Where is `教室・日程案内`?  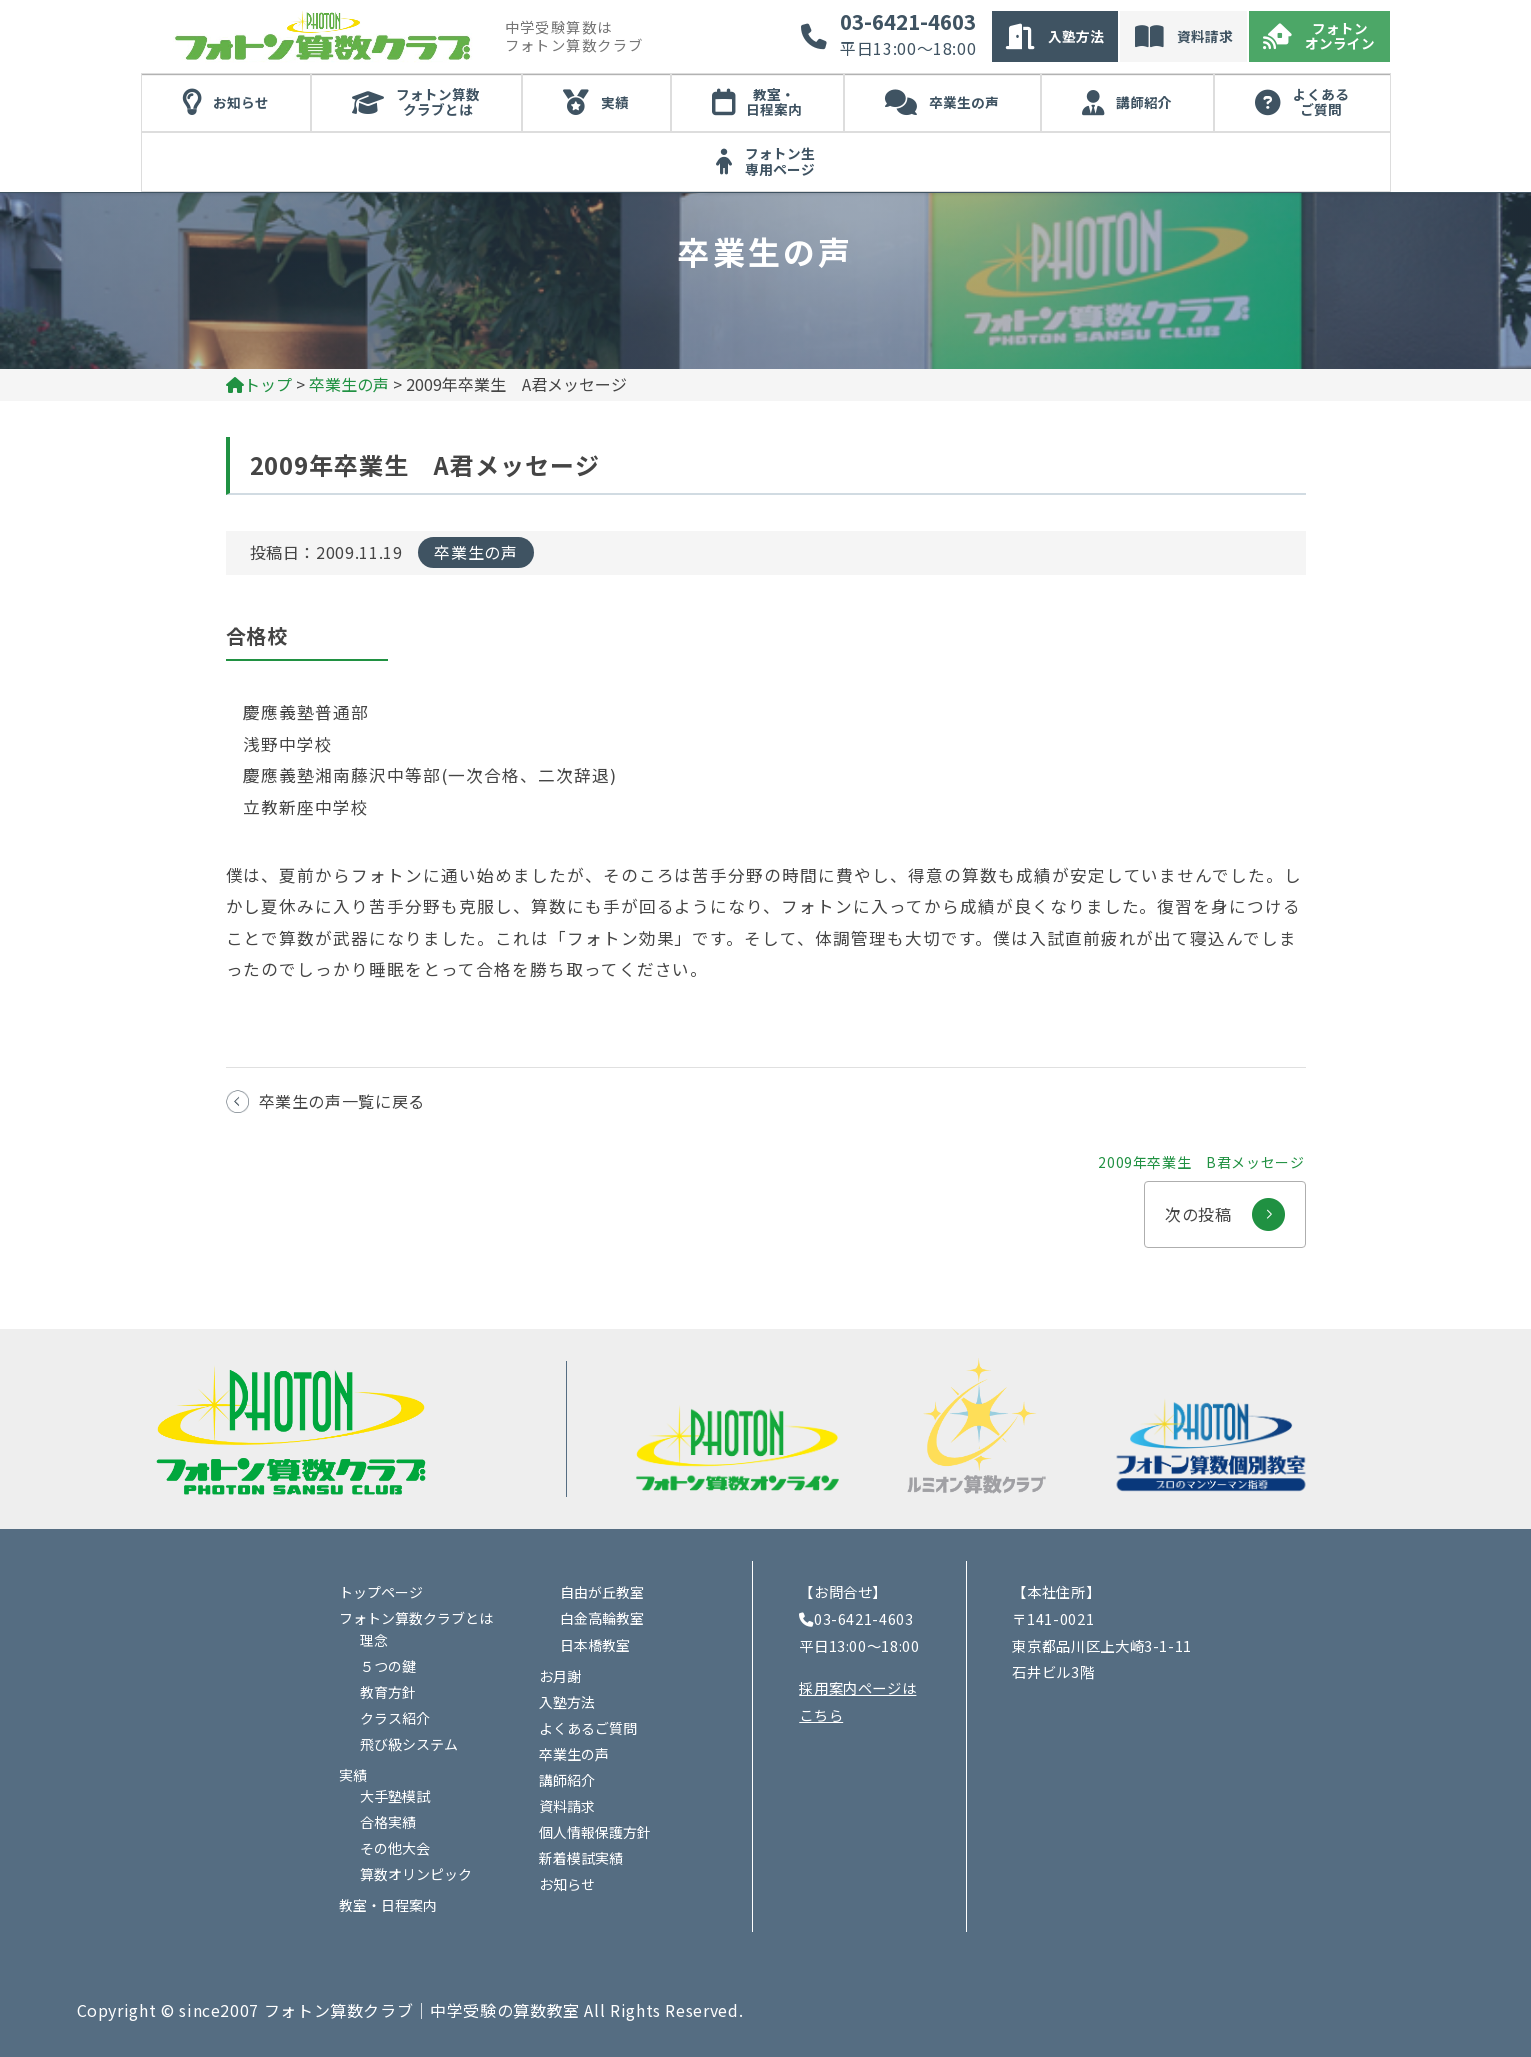
教室・日程案内 is located at coordinates (774, 102).